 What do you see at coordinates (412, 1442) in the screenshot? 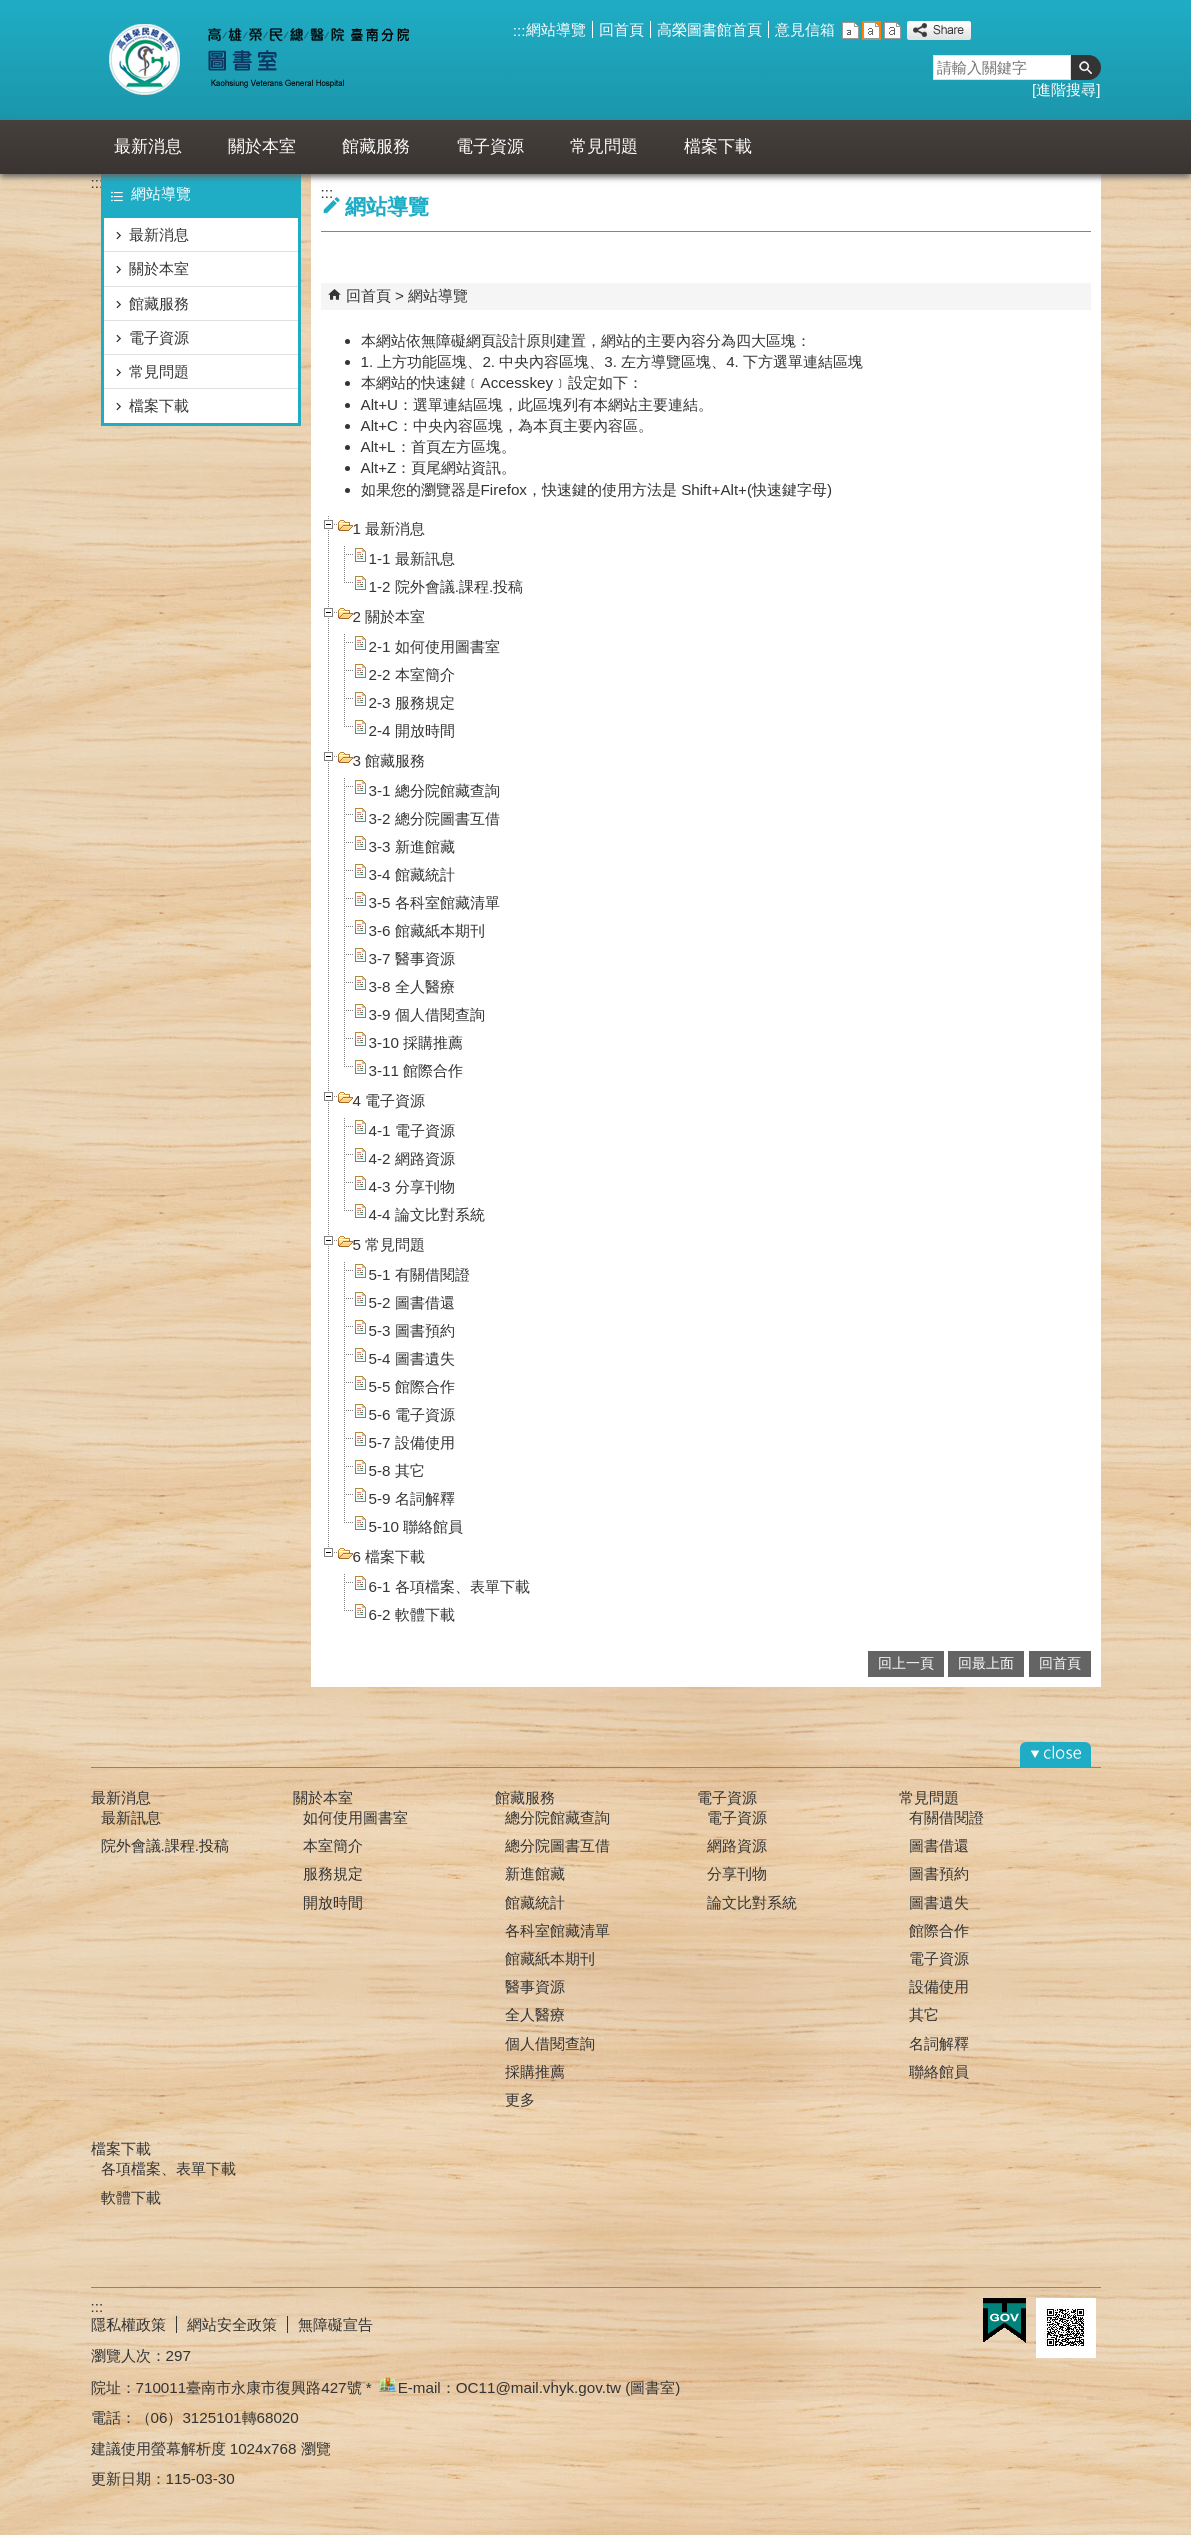
I see `5-7 設備使用` at bounding box center [412, 1442].